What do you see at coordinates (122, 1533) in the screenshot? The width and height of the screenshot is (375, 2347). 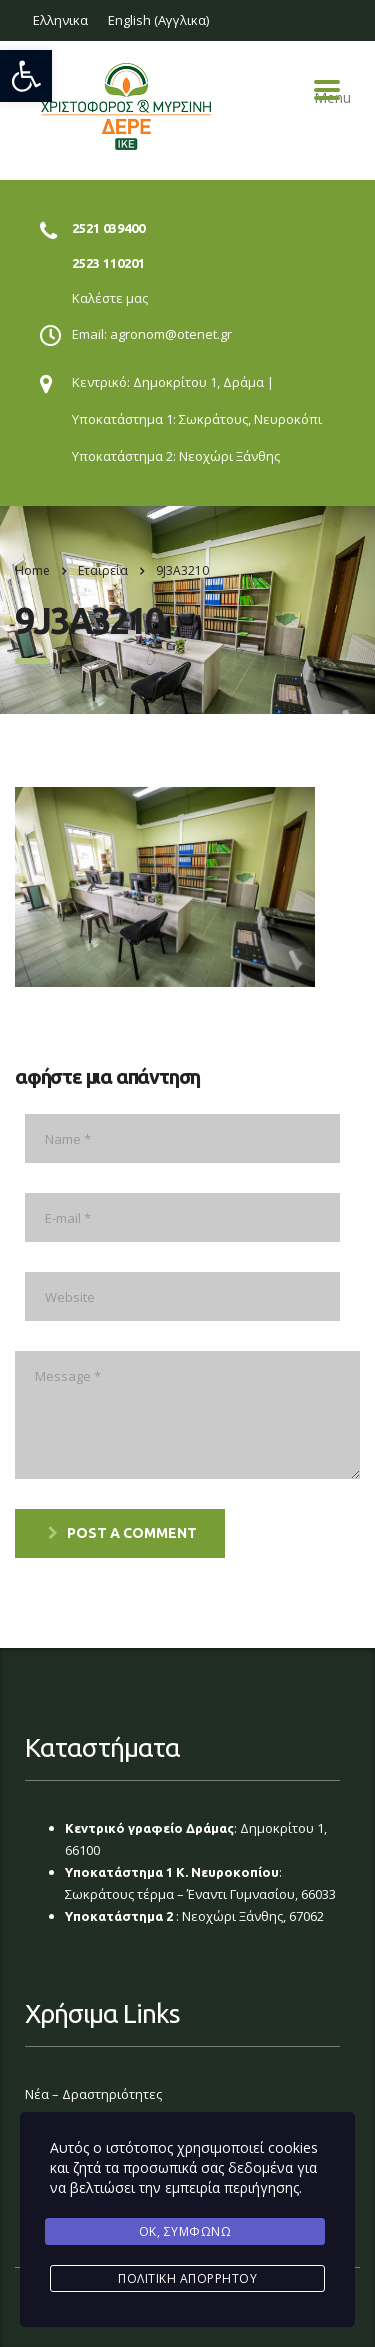 I see `post a comment` at bounding box center [122, 1533].